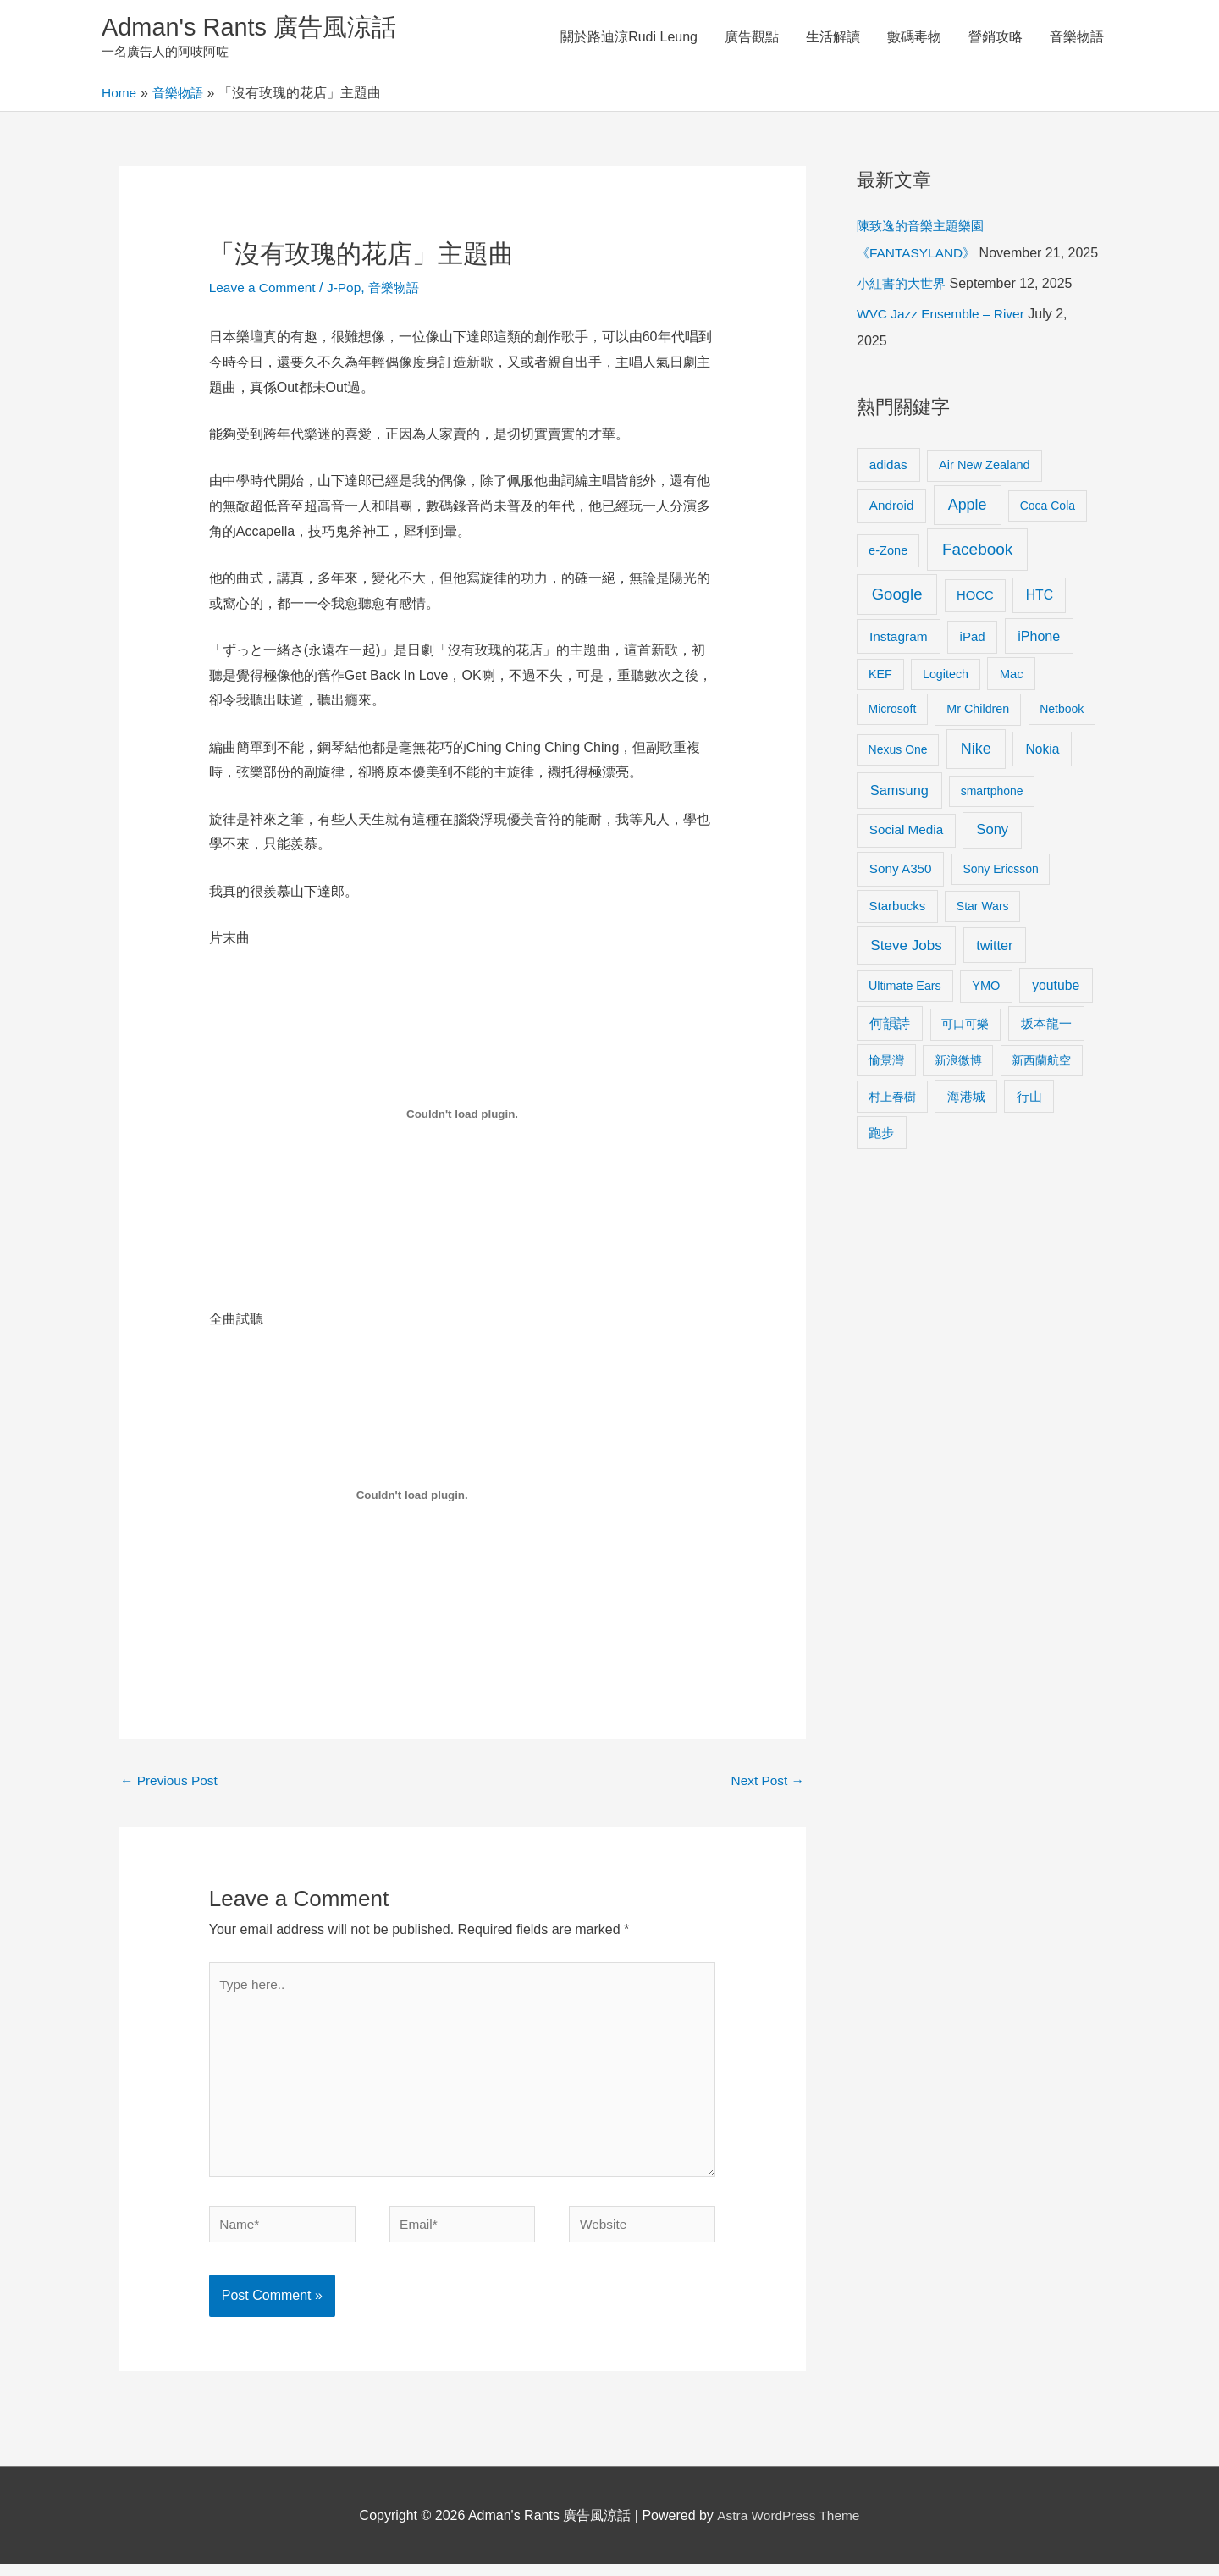 This screenshot has height=2576, width=1219. What do you see at coordinates (899, 819) in the screenshot?
I see `Samsung [Samsung (20 items)]` at bounding box center [899, 819].